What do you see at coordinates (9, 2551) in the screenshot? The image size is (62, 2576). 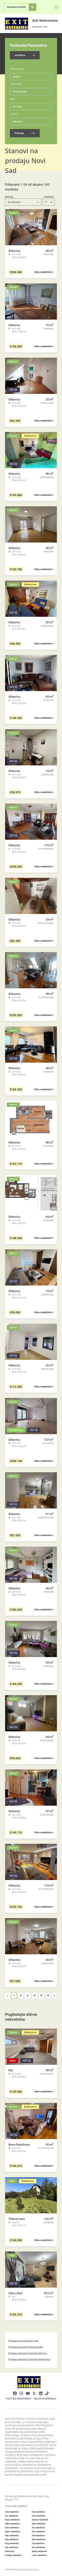 I see `Renta stan` at bounding box center [9, 2551].